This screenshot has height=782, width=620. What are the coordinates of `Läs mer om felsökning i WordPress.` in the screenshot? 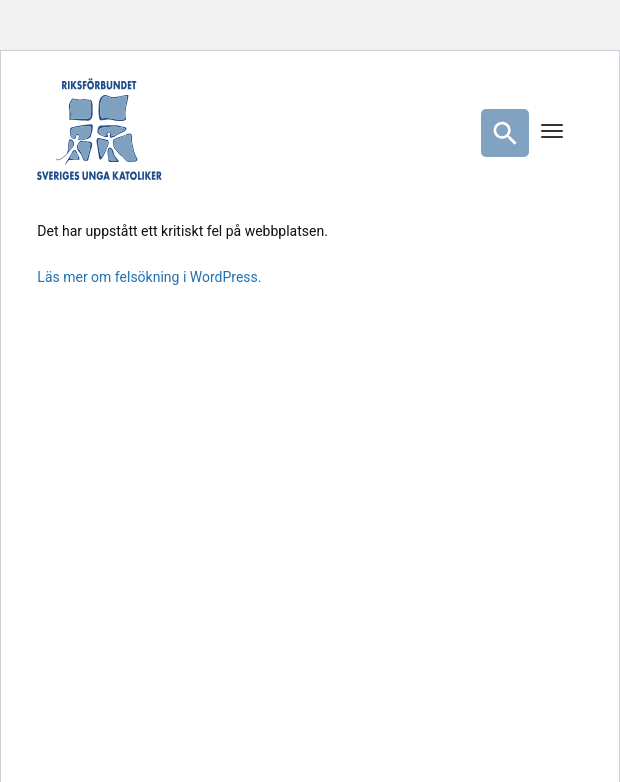 It's located at (149, 277).